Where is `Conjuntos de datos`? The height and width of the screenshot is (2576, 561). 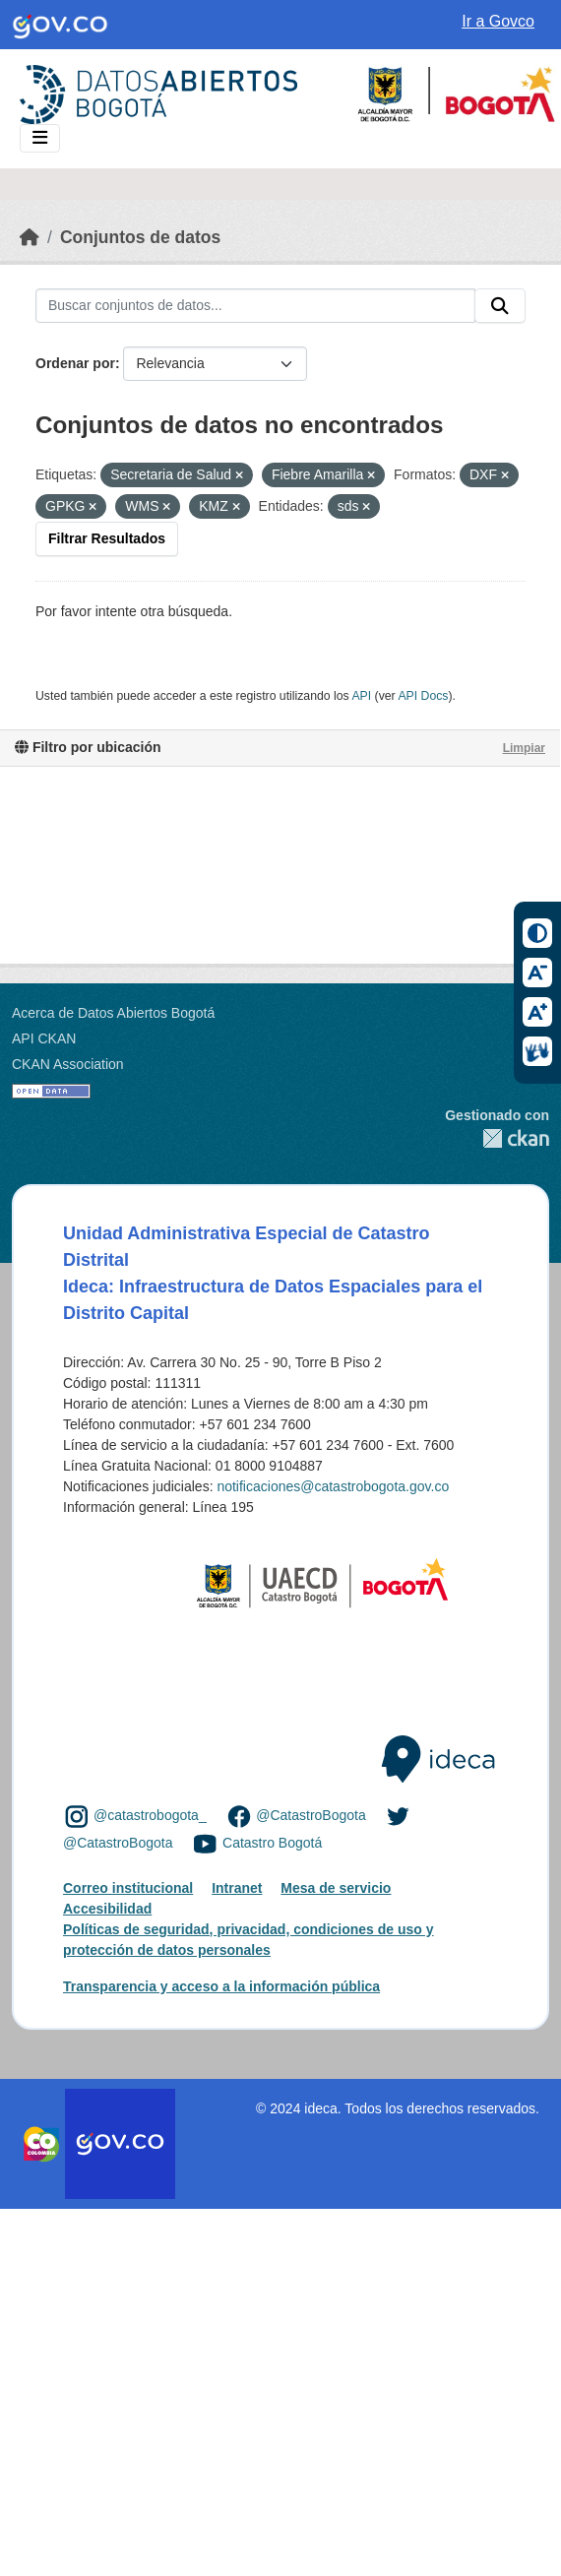 Conjuntos de datos is located at coordinates (140, 237).